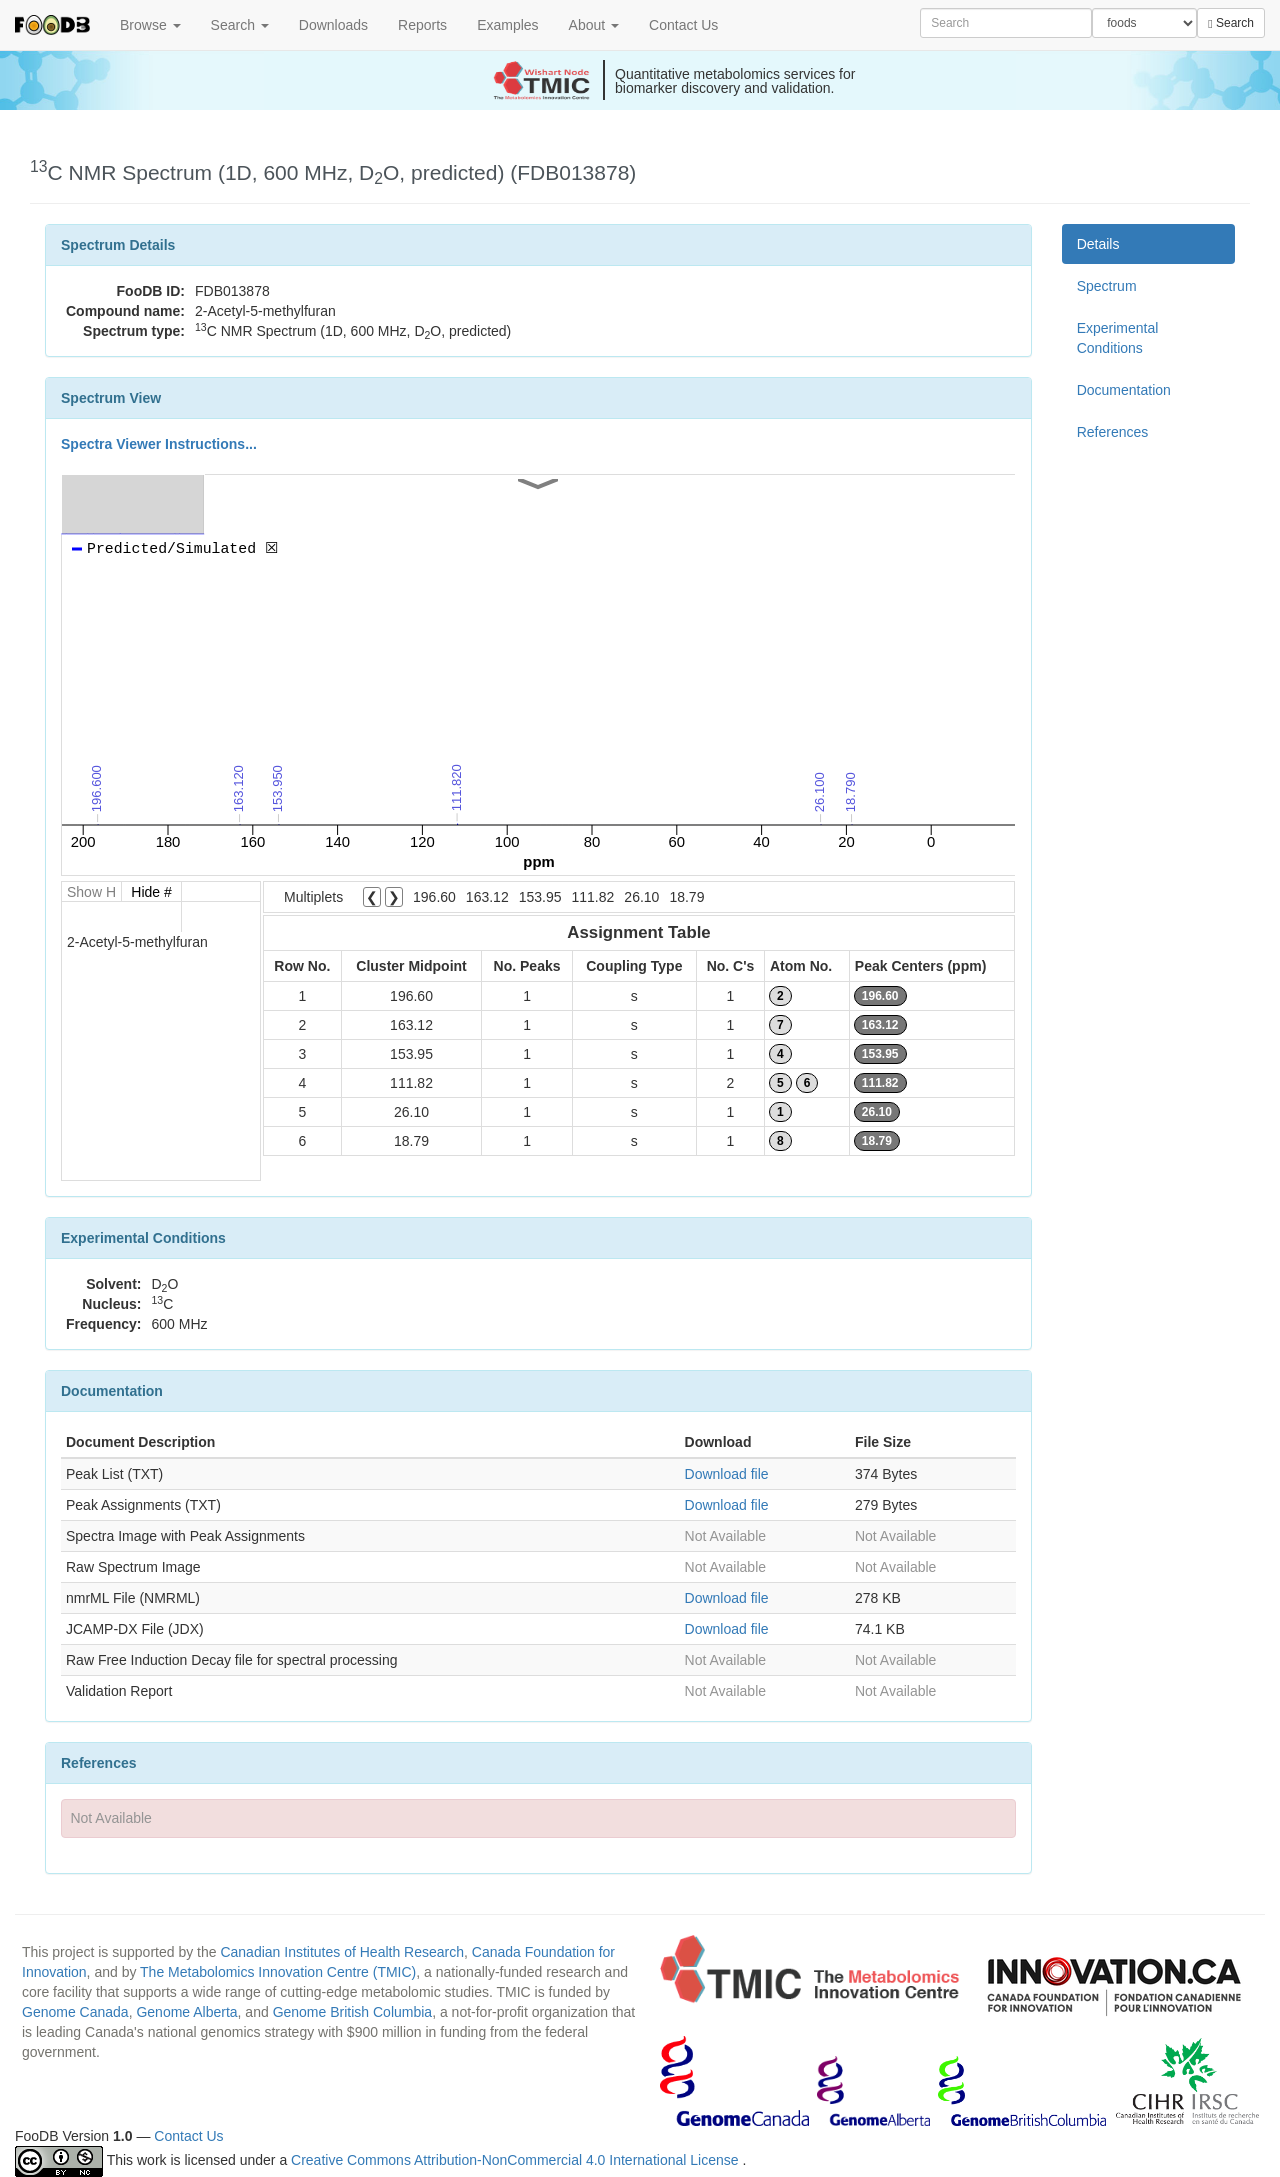  What do you see at coordinates (594, 25) in the screenshot?
I see `About` at bounding box center [594, 25].